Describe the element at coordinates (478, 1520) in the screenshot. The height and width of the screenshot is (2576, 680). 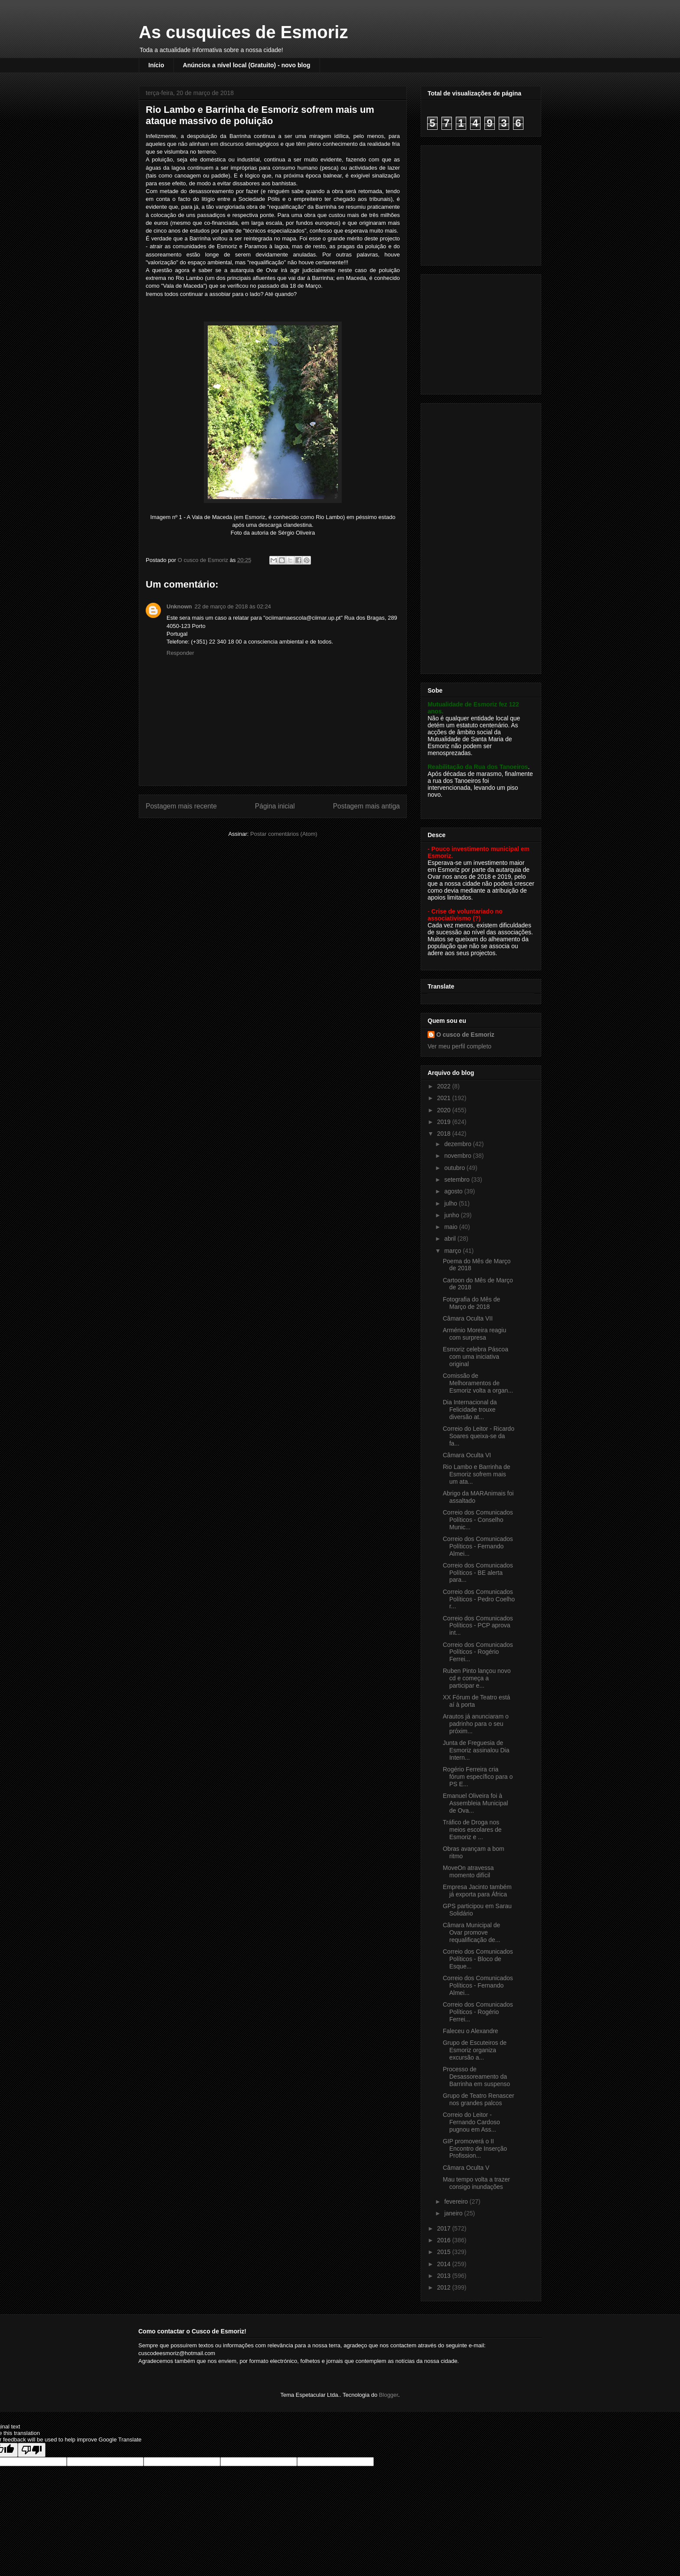
I see `Correio dos Comunicados Políticos - Conselho Munic...` at that location.